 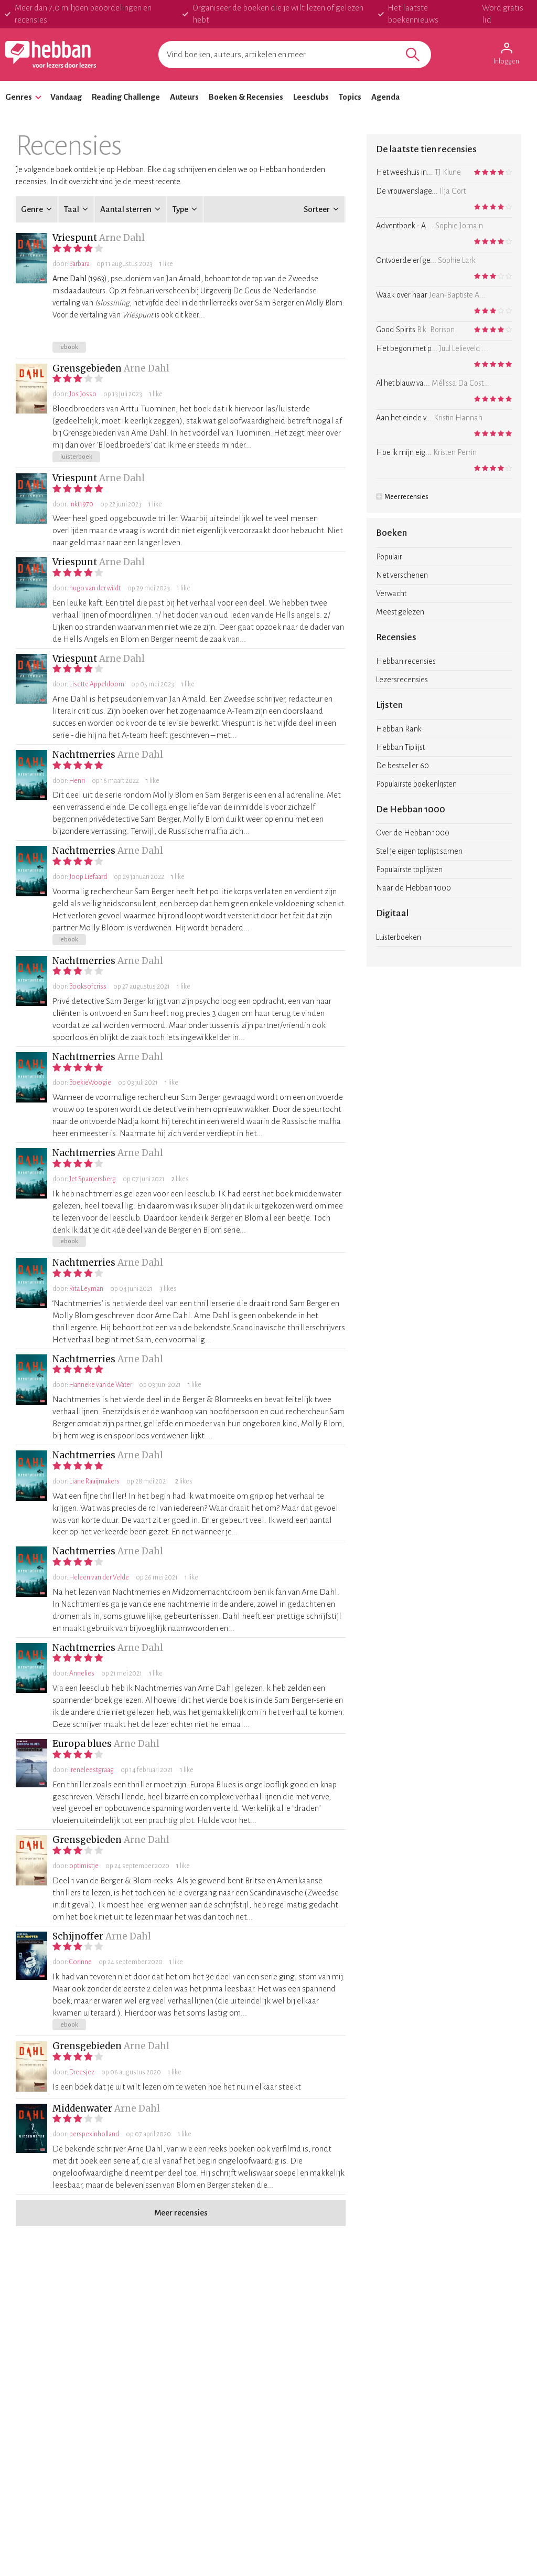 I want to click on Word gratis lid, so click(x=502, y=13).